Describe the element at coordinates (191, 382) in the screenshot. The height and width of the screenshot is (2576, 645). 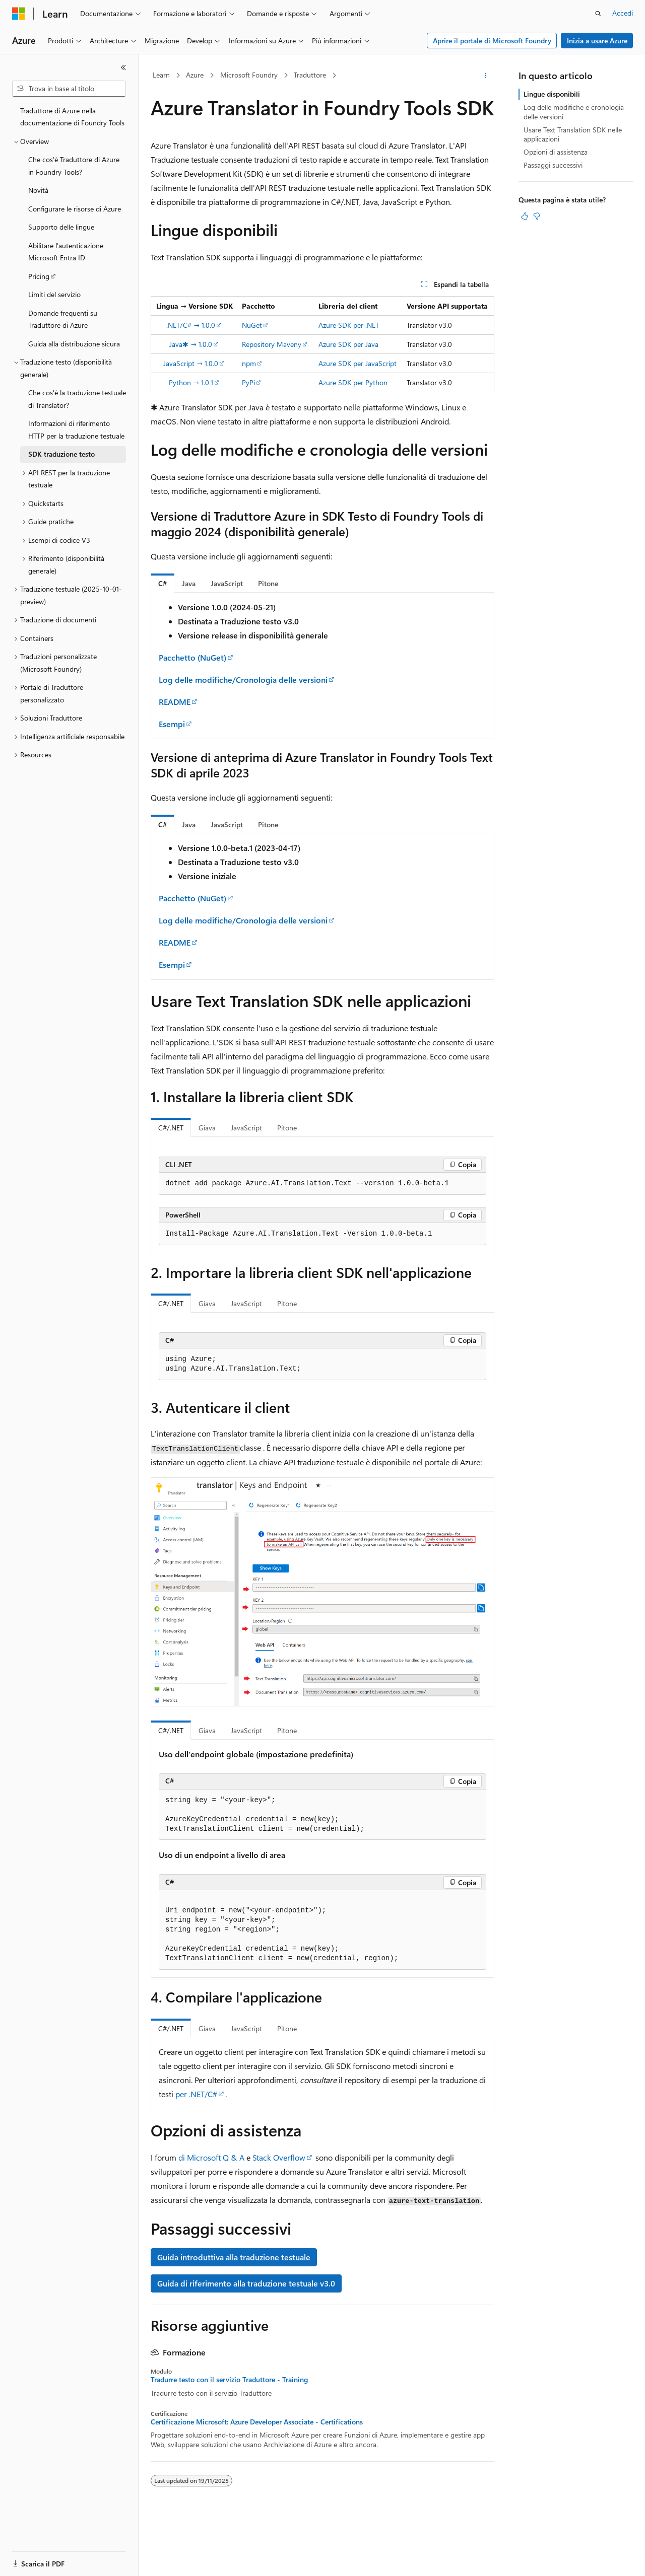
I see `Python → 1.0.1` at that location.